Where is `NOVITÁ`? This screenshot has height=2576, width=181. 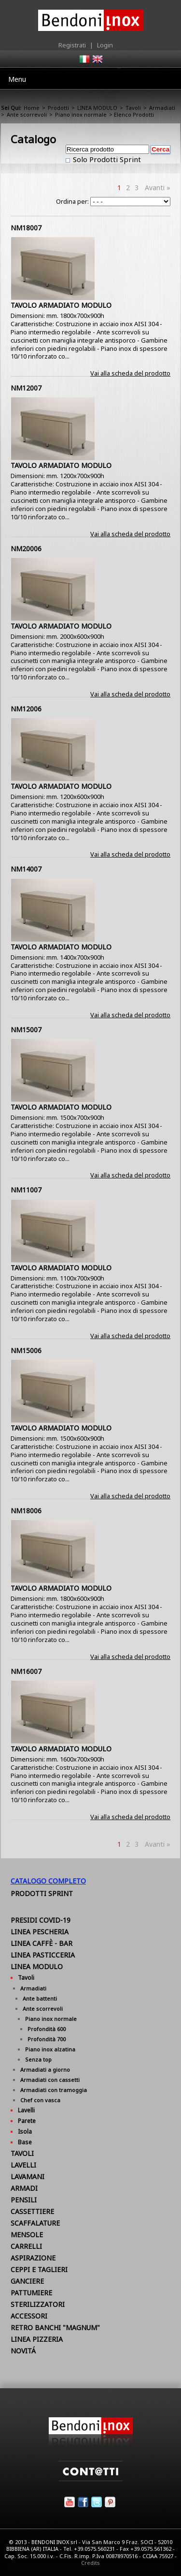
NOVITÁ is located at coordinates (23, 2350).